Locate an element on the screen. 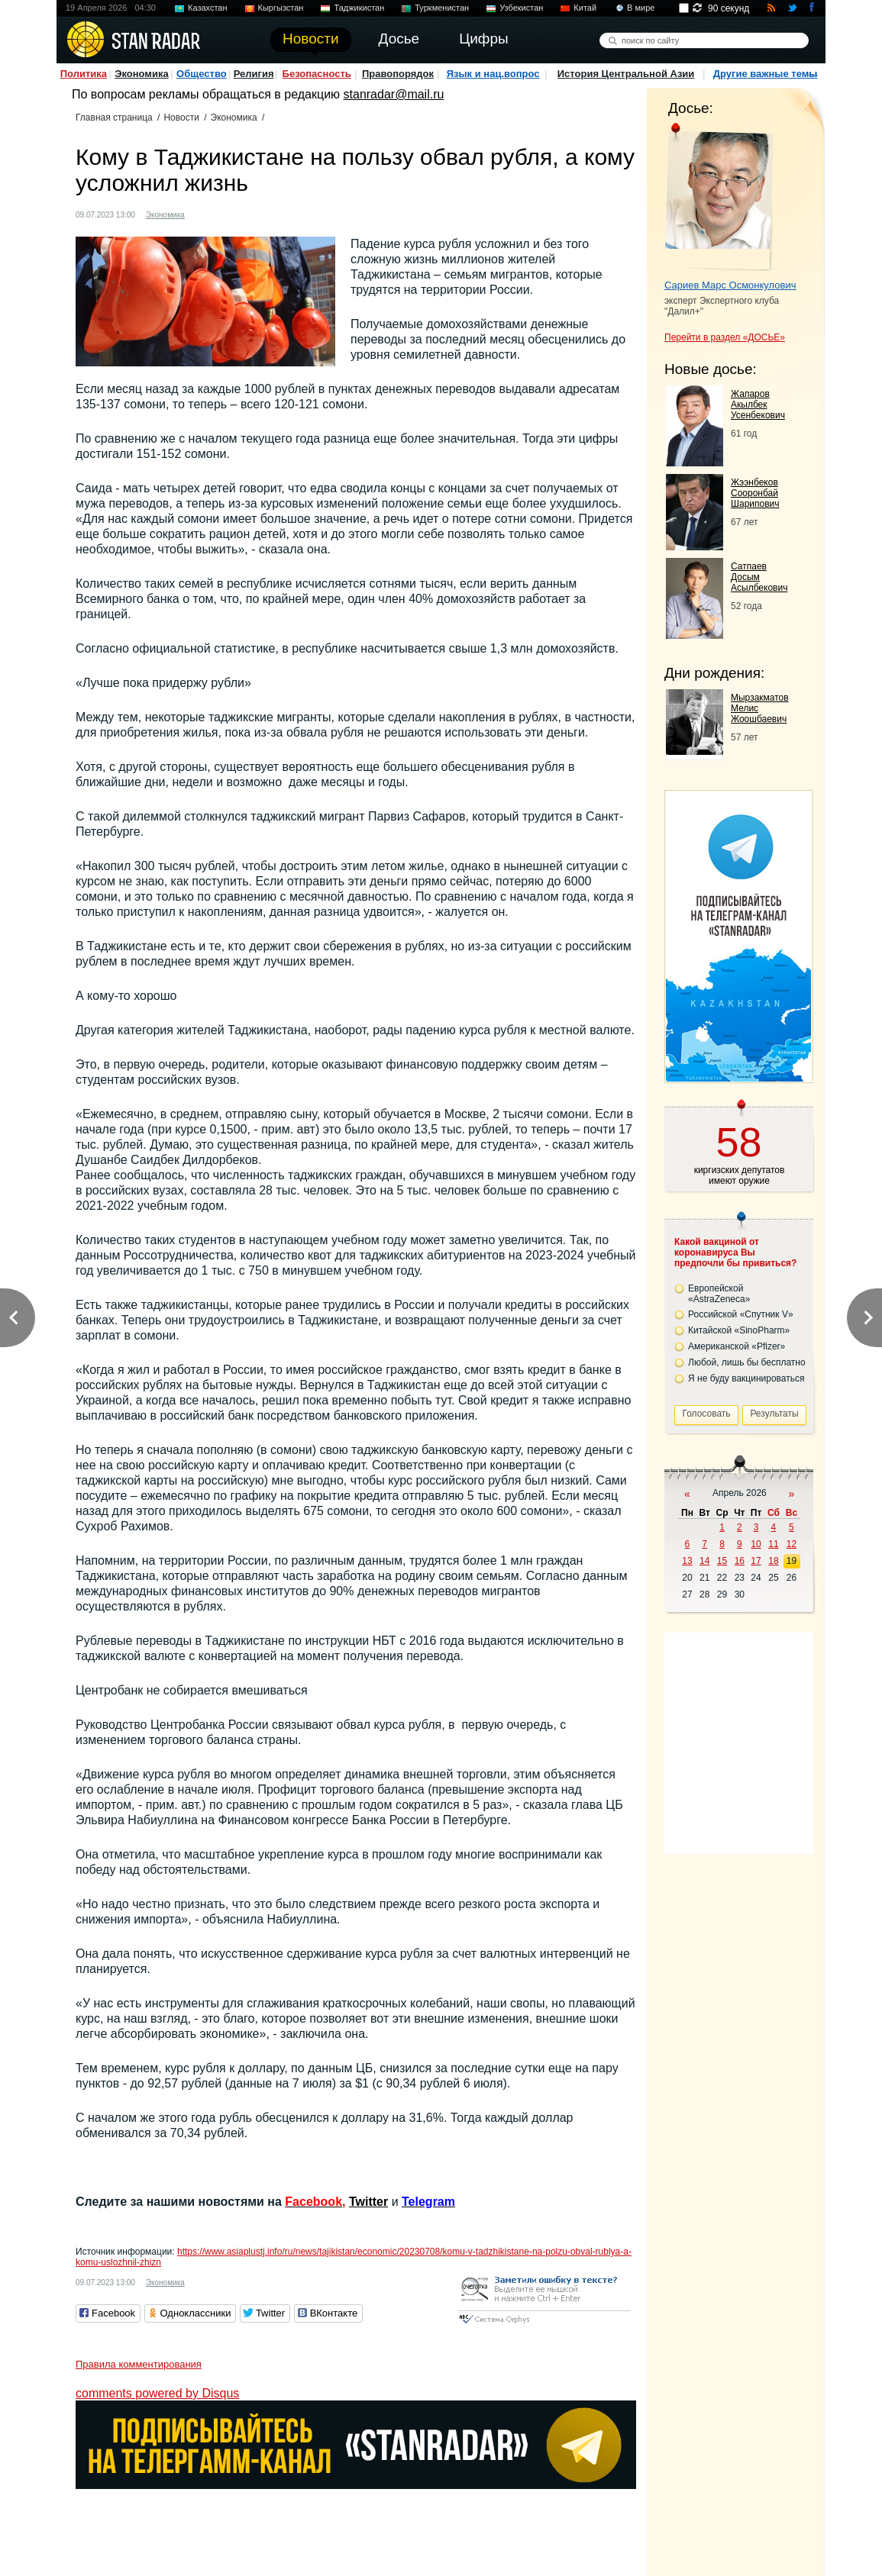 Image resolution: width=882 pixels, height=2576 pixels. Кыргызстан is located at coordinates (281, 7).